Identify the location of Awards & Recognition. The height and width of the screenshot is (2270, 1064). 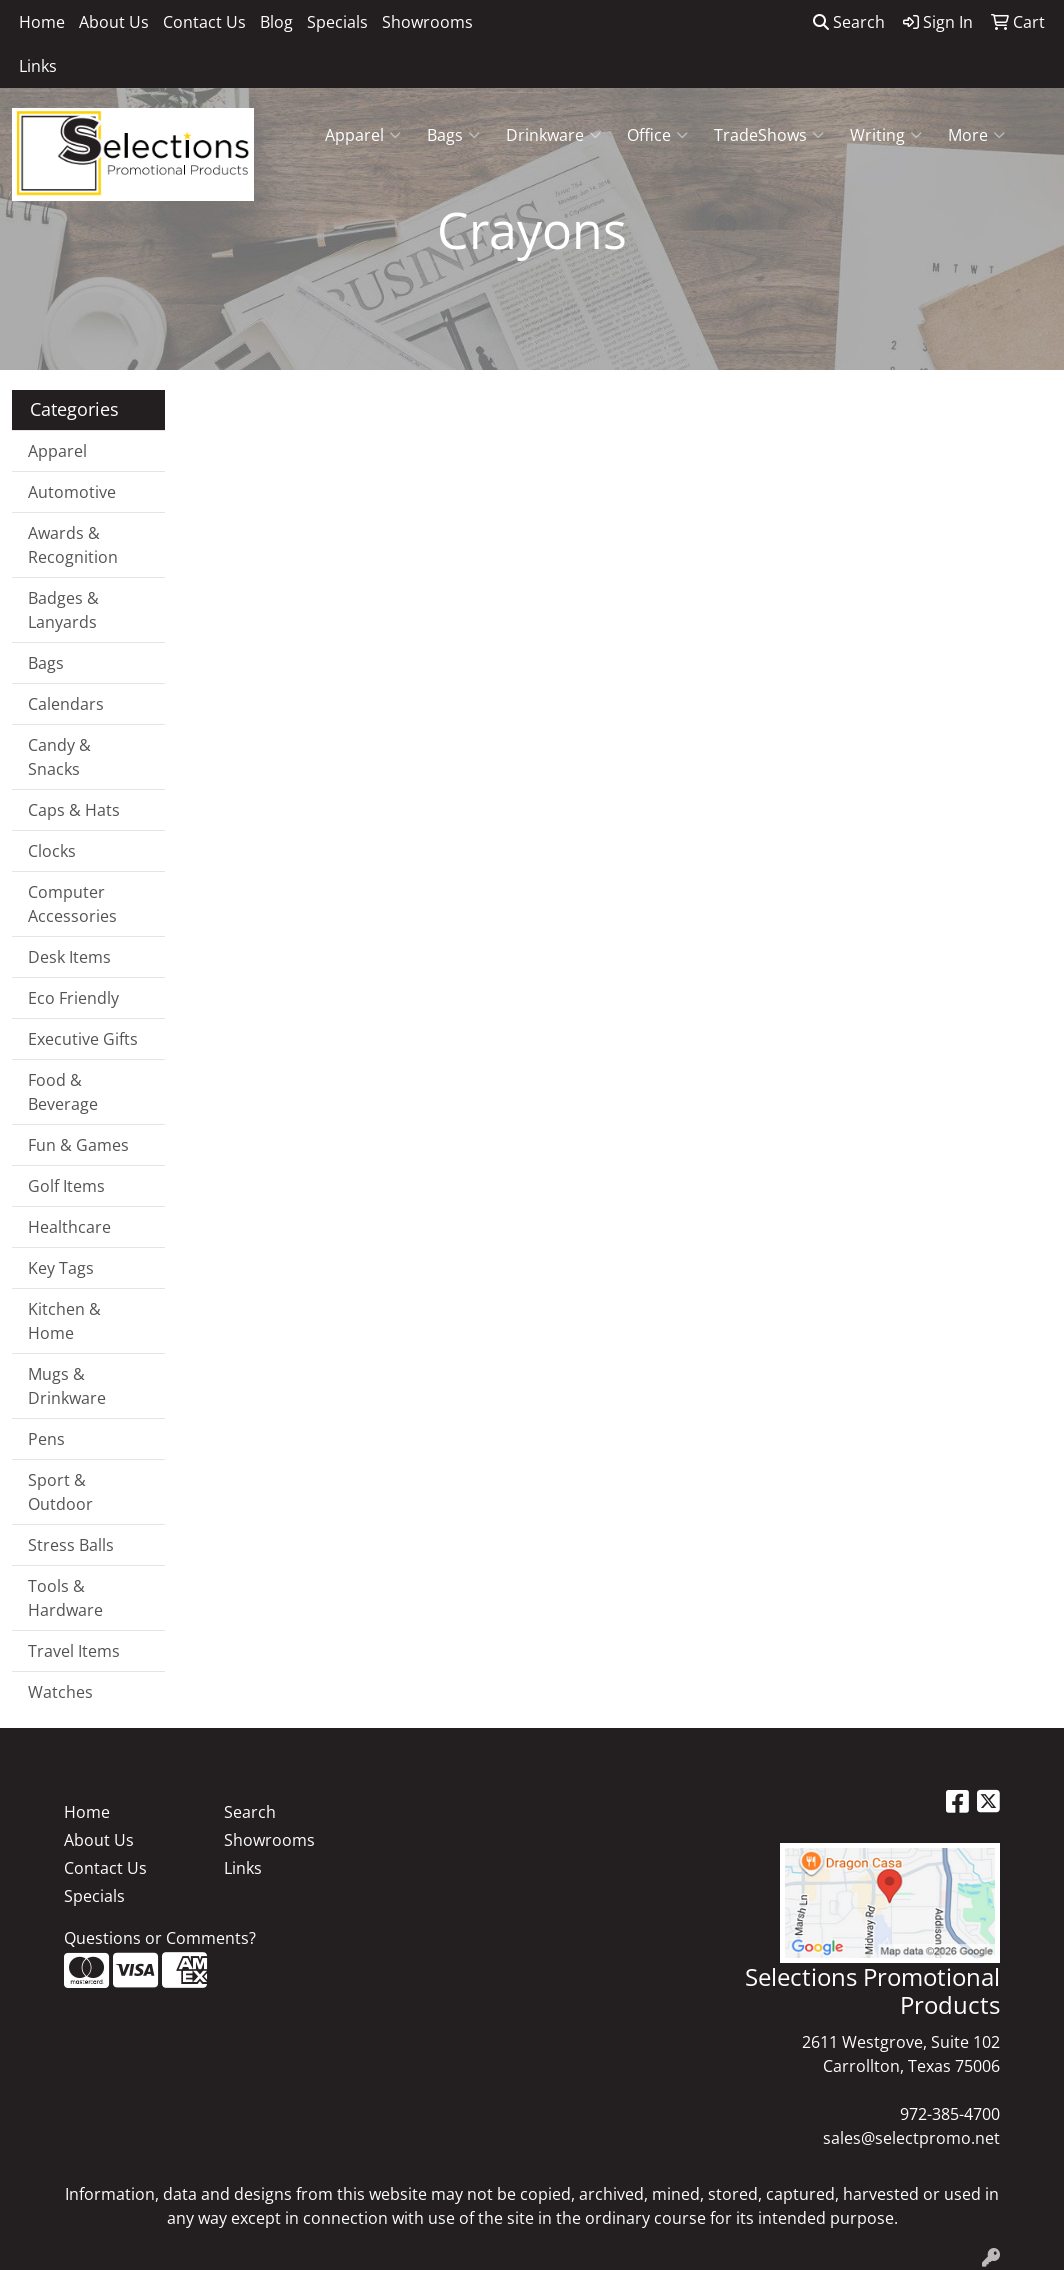
(73, 545).